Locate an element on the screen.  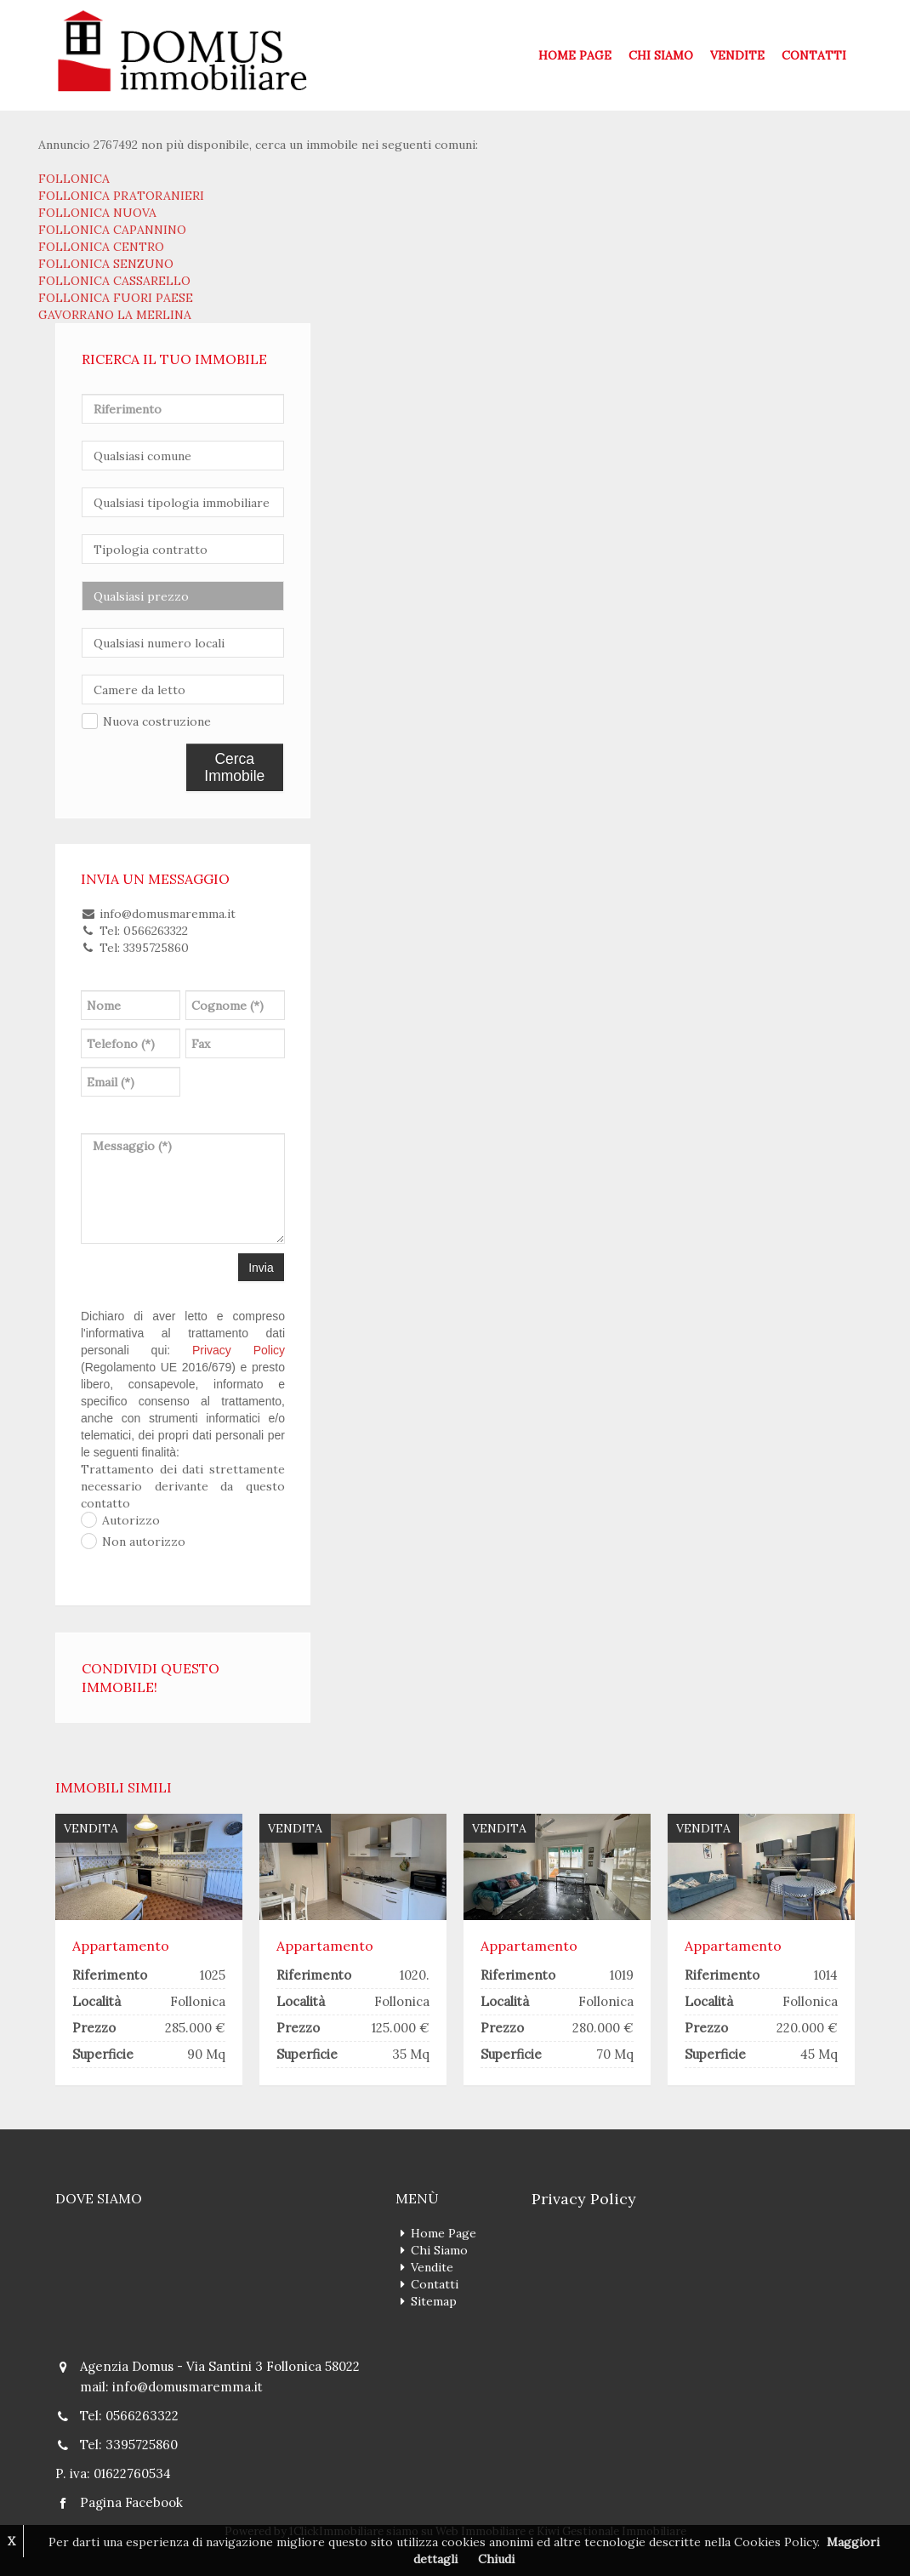
Privacy Policy is located at coordinates (238, 1350).